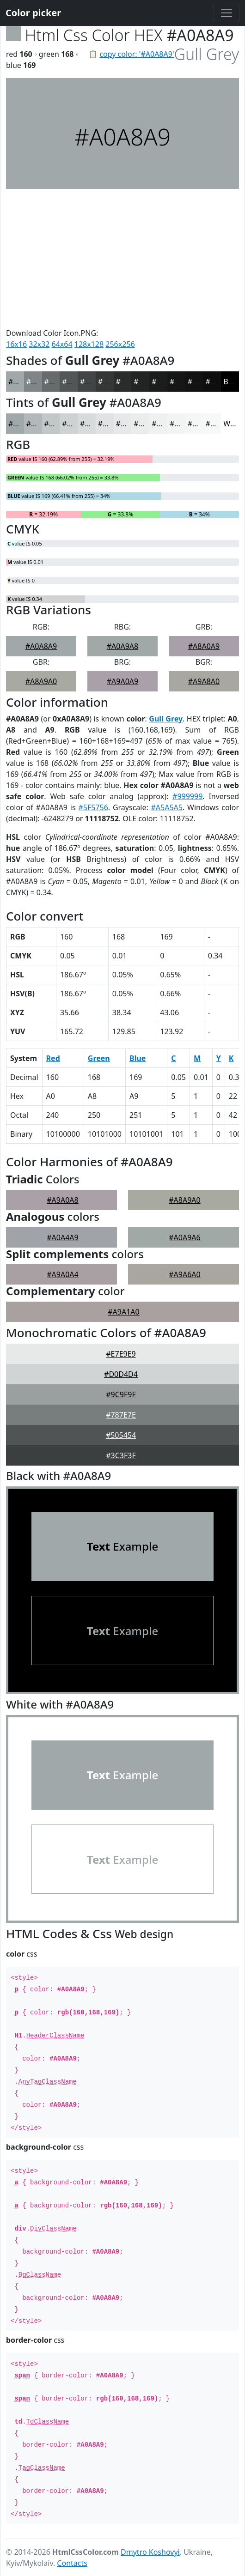  Describe the element at coordinates (120, 1354) in the screenshot. I see `#E7E9E9` at that location.